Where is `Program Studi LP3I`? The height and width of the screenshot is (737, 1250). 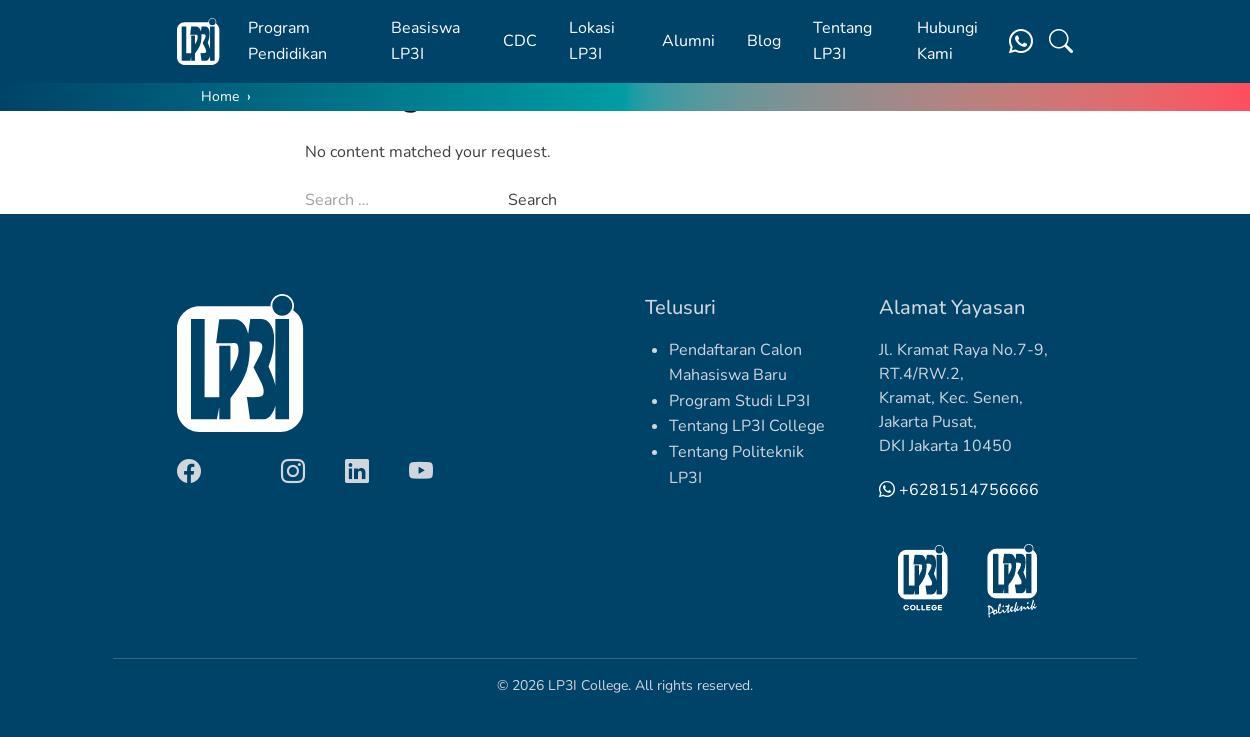
Program Studi LP3I is located at coordinates (739, 401).